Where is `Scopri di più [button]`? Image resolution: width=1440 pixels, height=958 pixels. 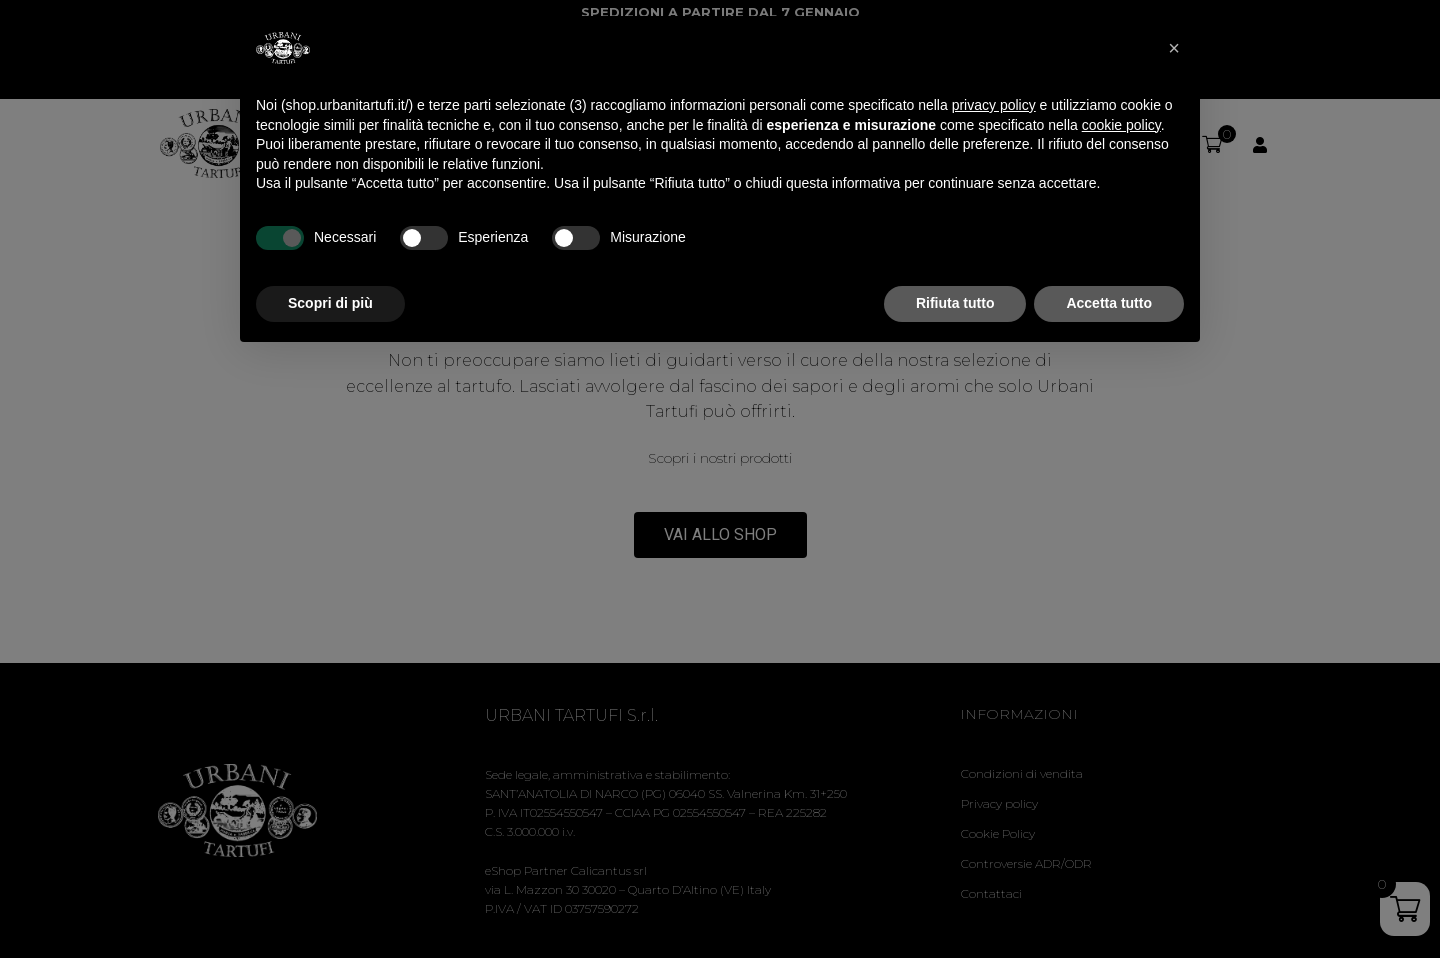 Scopri di più [button] is located at coordinates (330, 303).